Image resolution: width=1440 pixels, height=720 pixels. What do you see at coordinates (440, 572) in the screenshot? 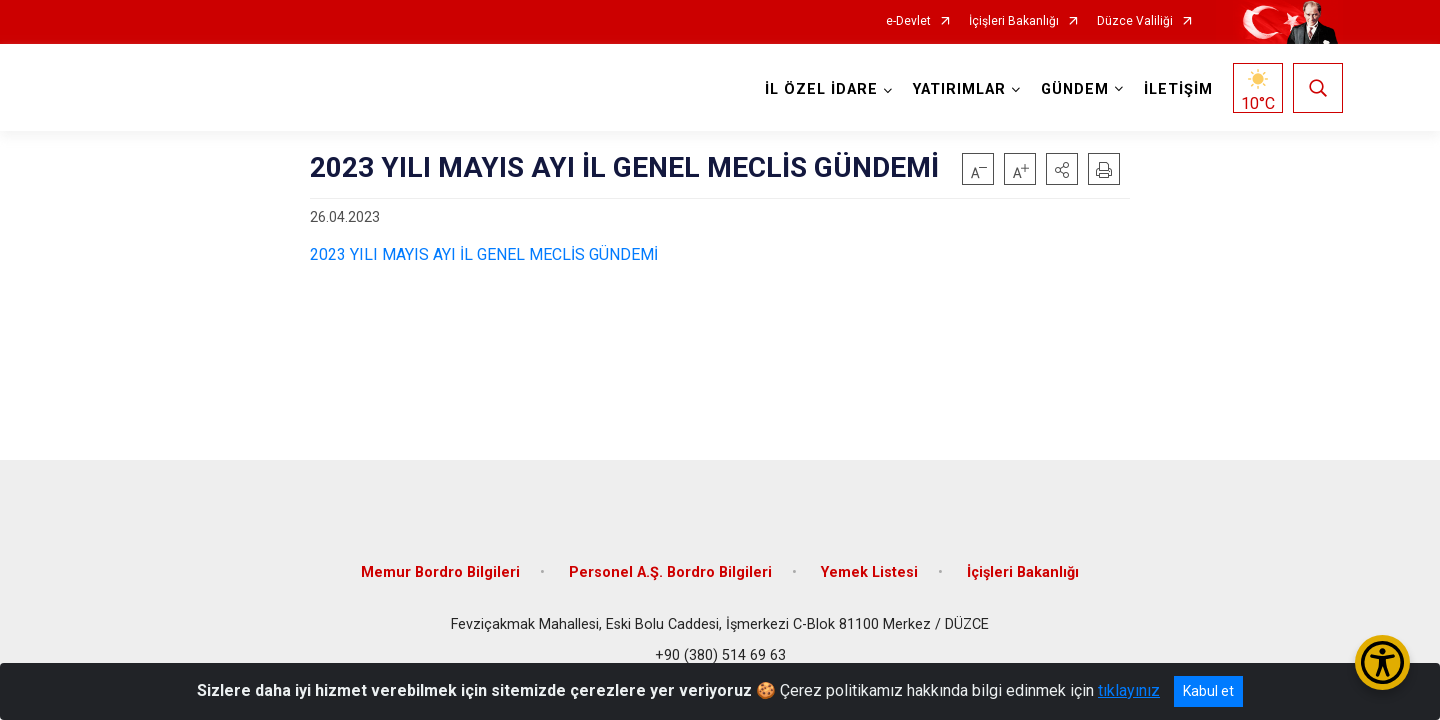
I see `Memur Bordro Bilgileri` at bounding box center [440, 572].